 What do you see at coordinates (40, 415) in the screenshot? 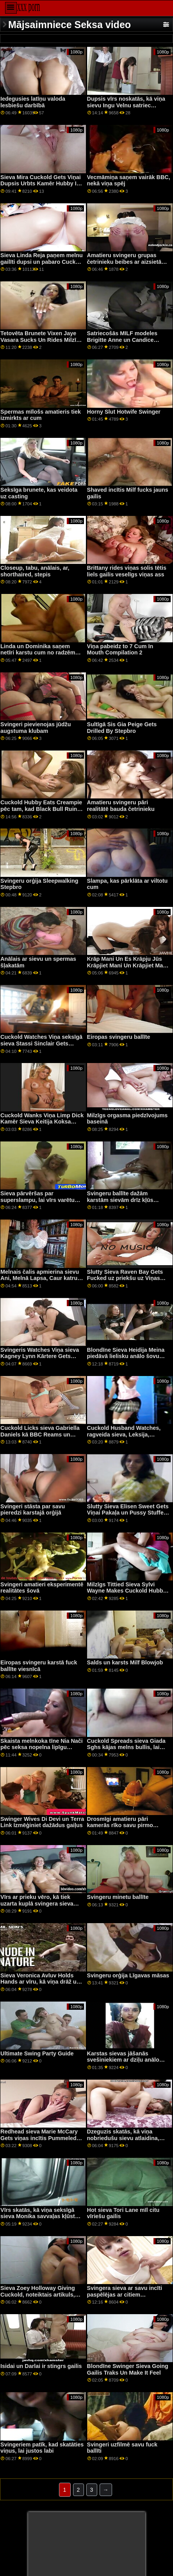
I see `Spermas mīlošs amatieris tiek izmirkts ar cum` at bounding box center [40, 415].